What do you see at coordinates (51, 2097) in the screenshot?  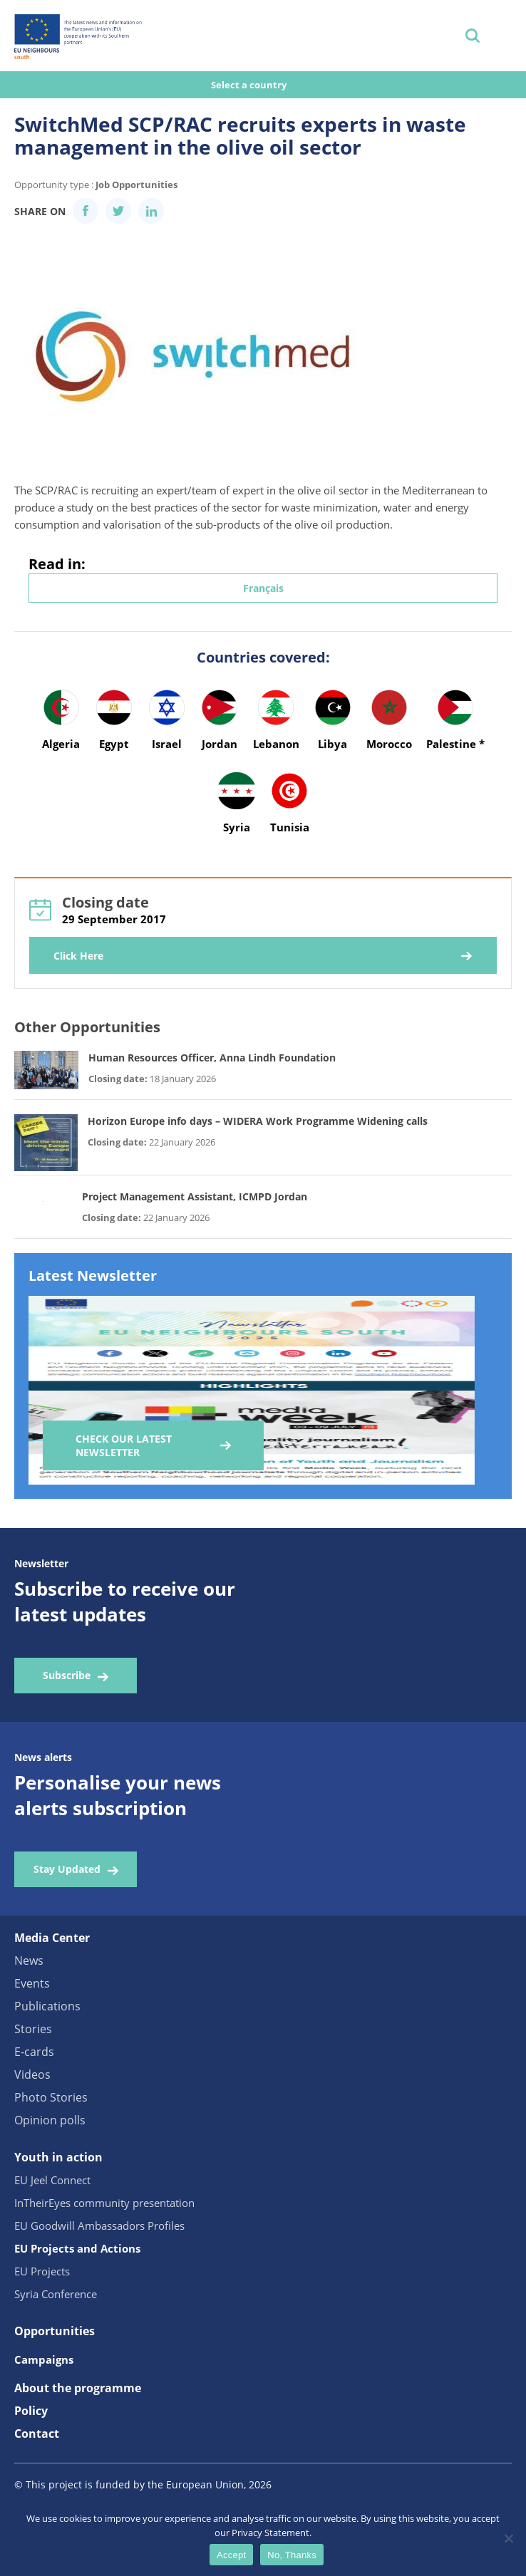 I see `Photo Stories` at bounding box center [51, 2097].